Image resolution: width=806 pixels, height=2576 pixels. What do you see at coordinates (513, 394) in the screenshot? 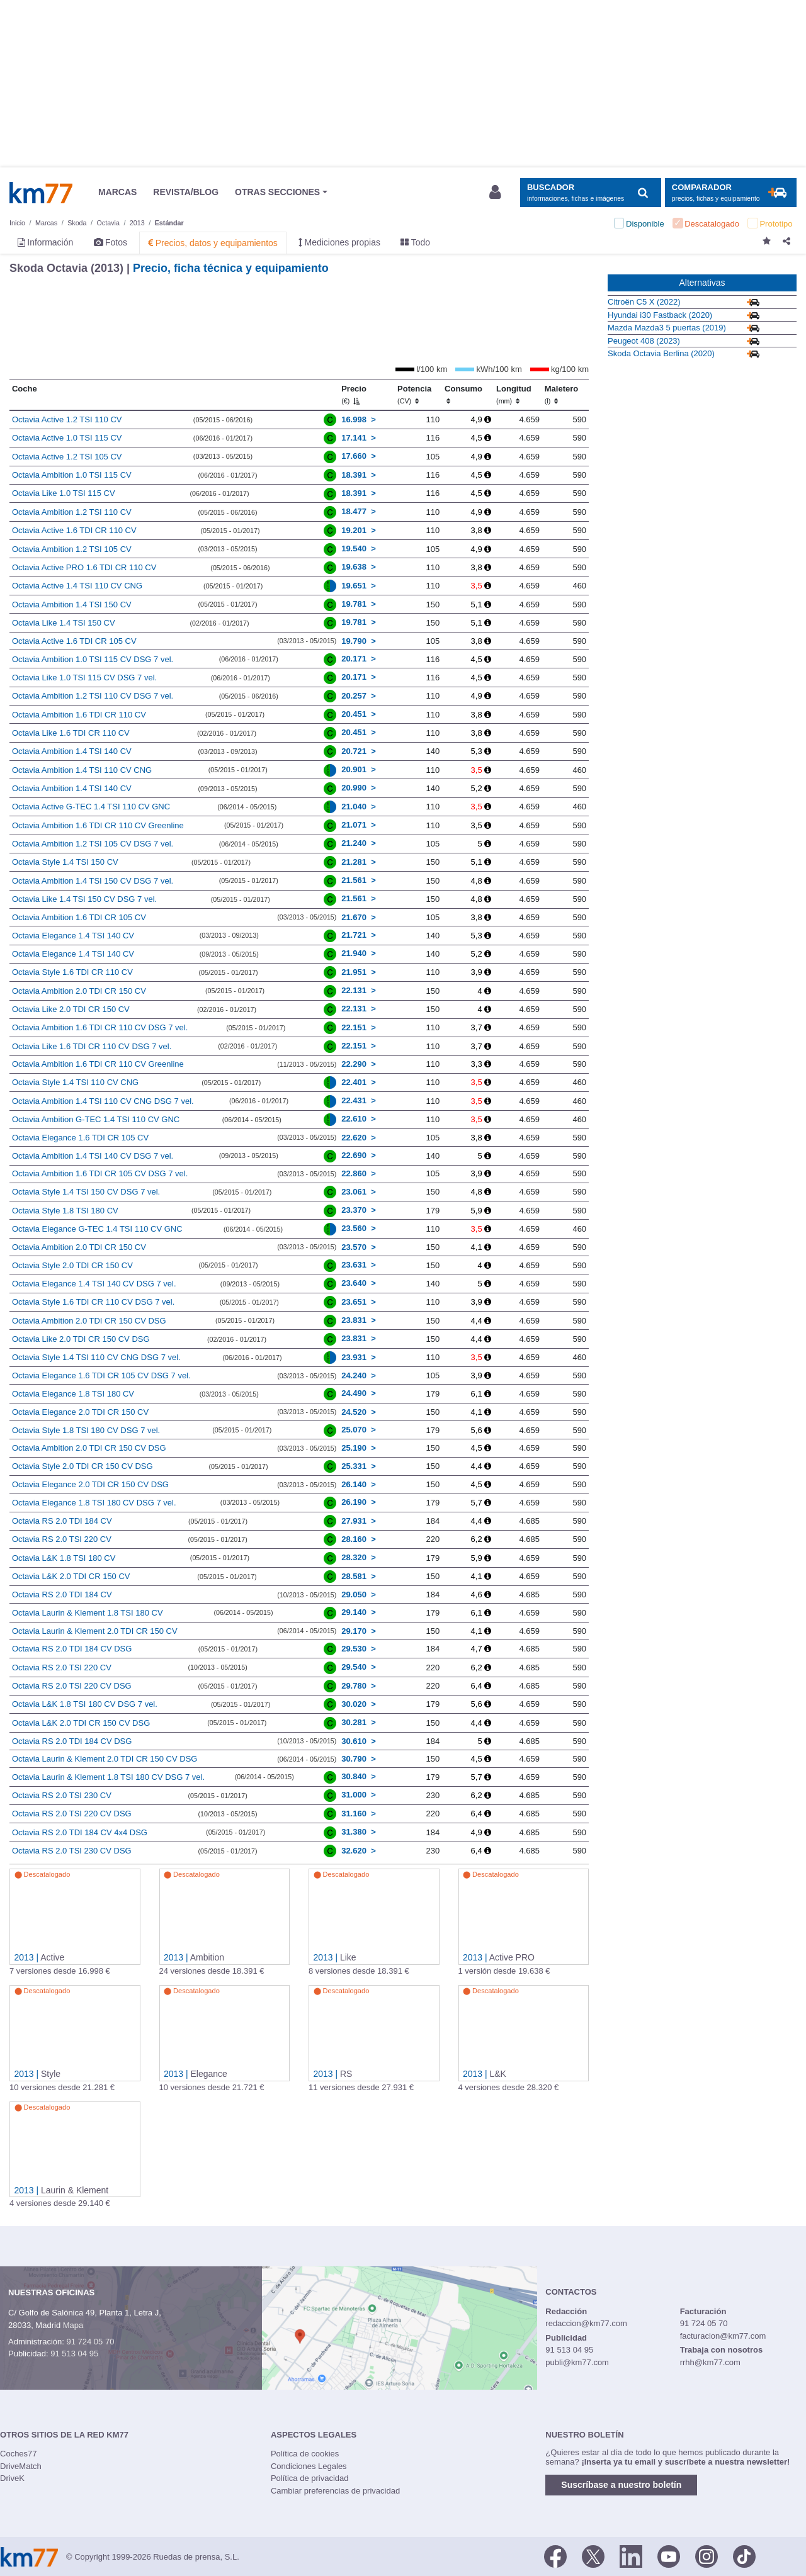
I see `Longitud [Longitud (mm)]` at bounding box center [513, 394].